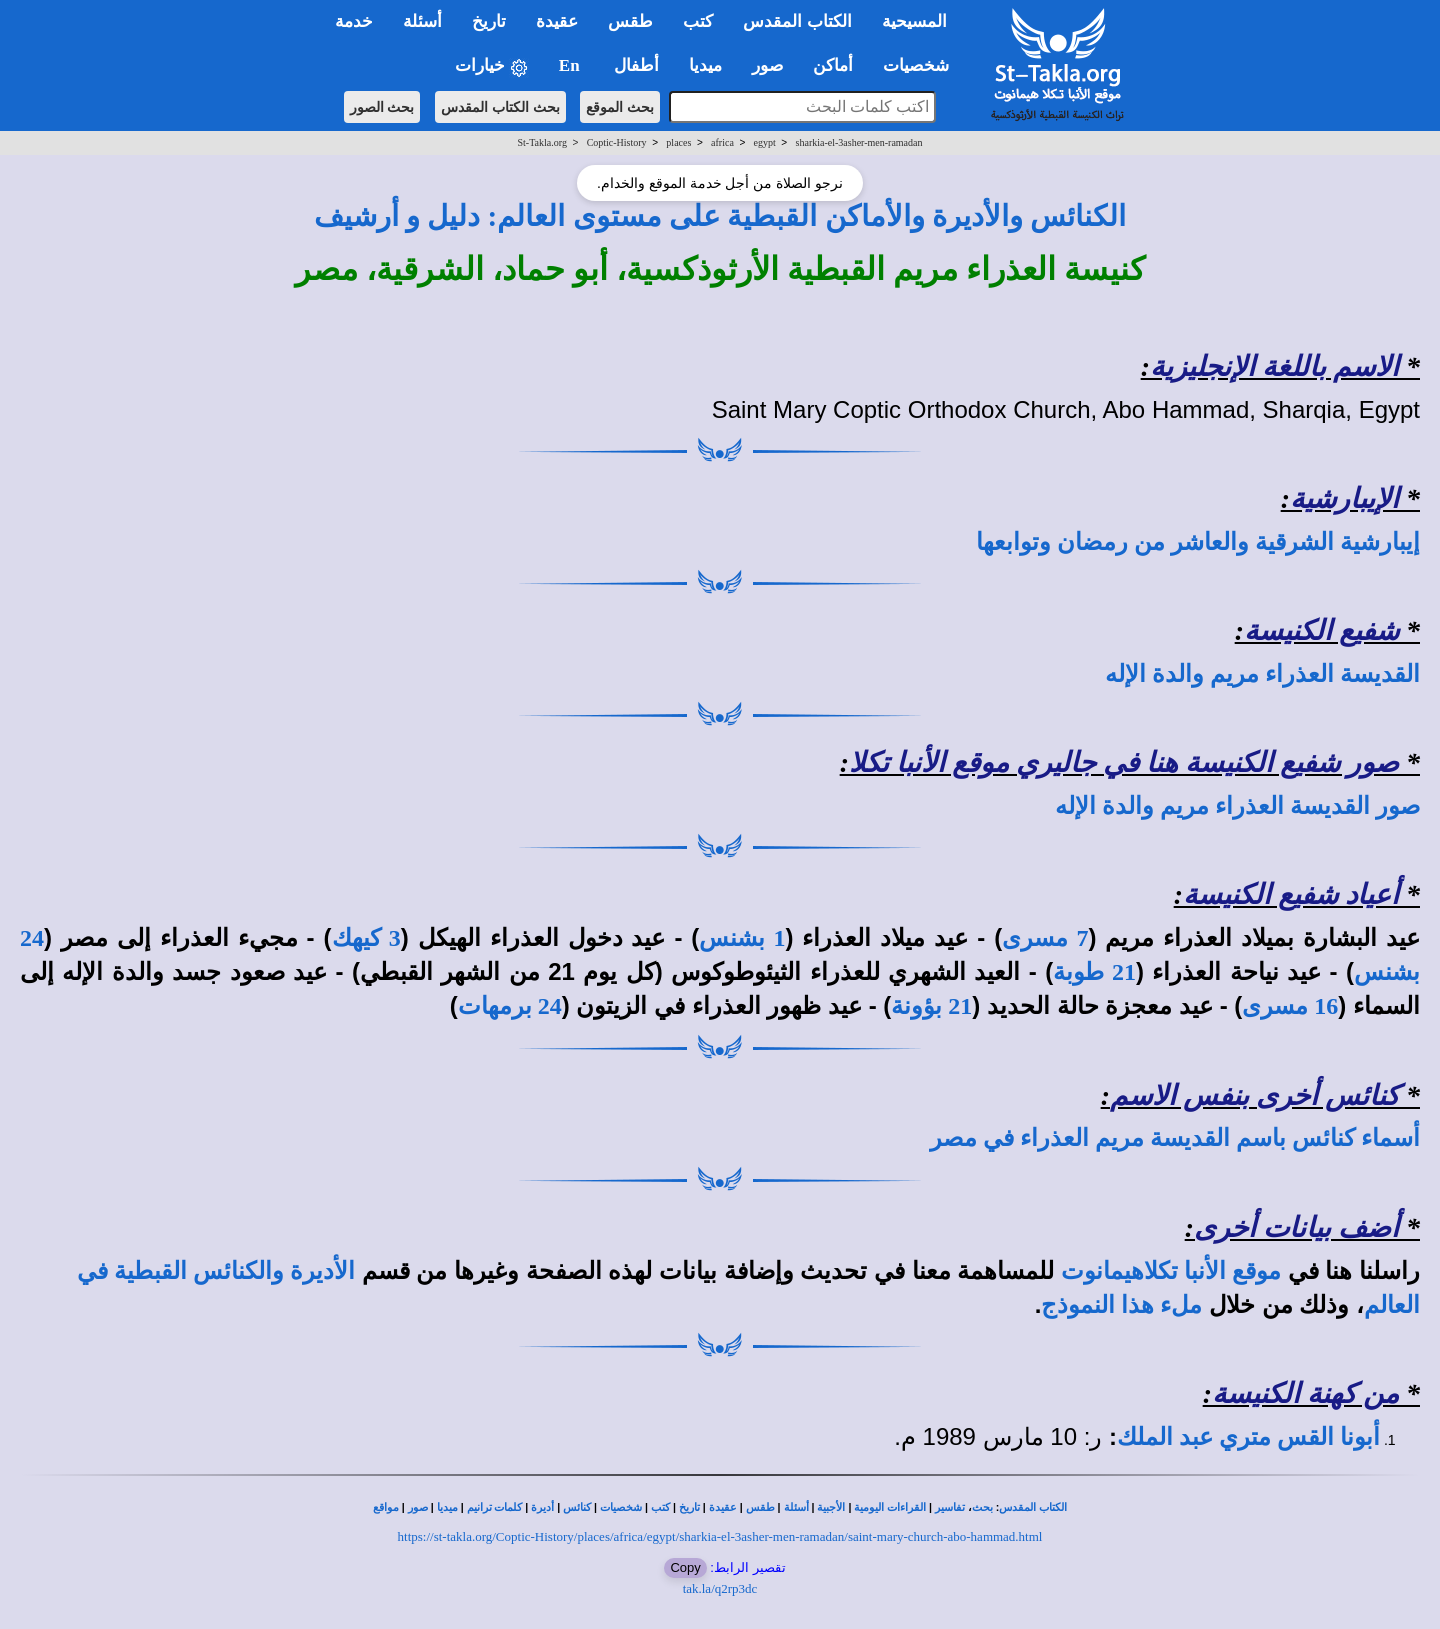 The width and height of the screenshot is (1440, 1629). Describe the element at coordinates (382, 107) in the screenshot. I see `بحث الصور` at that location.